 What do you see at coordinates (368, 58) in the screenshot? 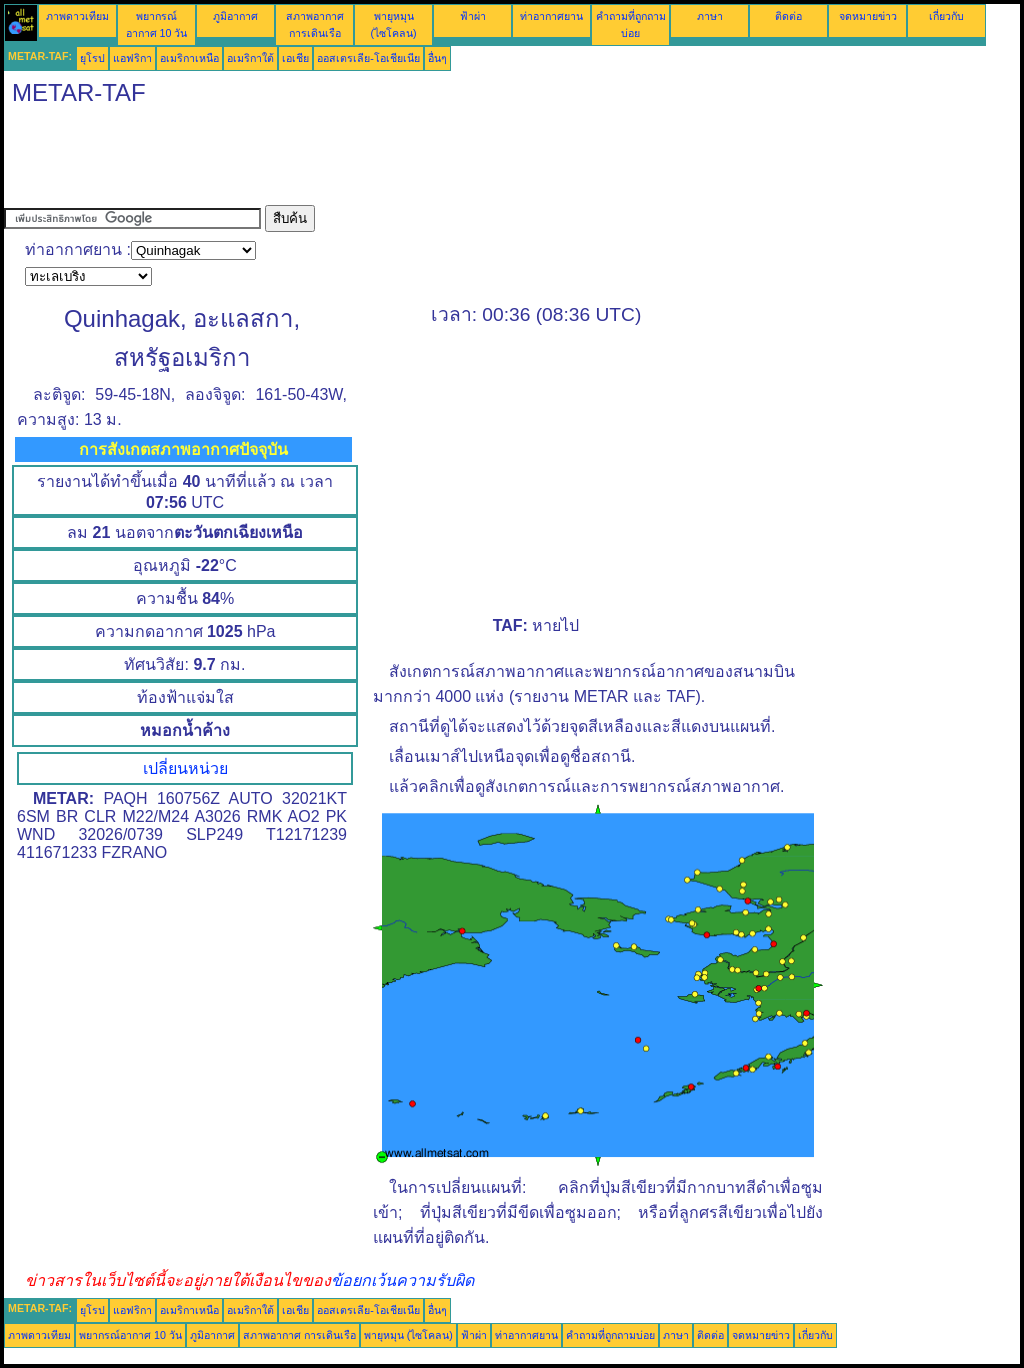
I see `ออสเตรเลีย-โอเชียเนีย` at bounding box center [368, 58].